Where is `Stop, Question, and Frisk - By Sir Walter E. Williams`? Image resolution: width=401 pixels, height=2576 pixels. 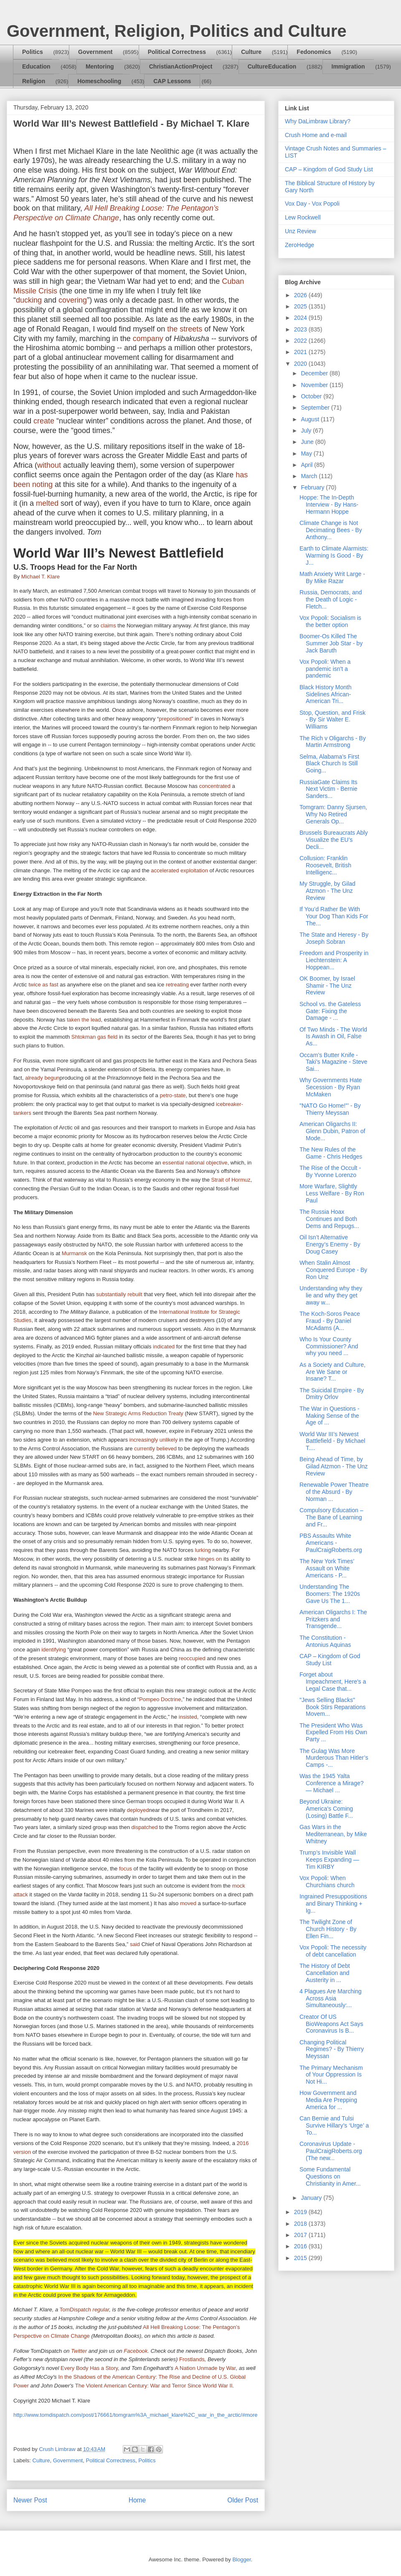
Stop, Question, and Frisk - By Sir Walter E. Williams is located at coordinates (332, 719).